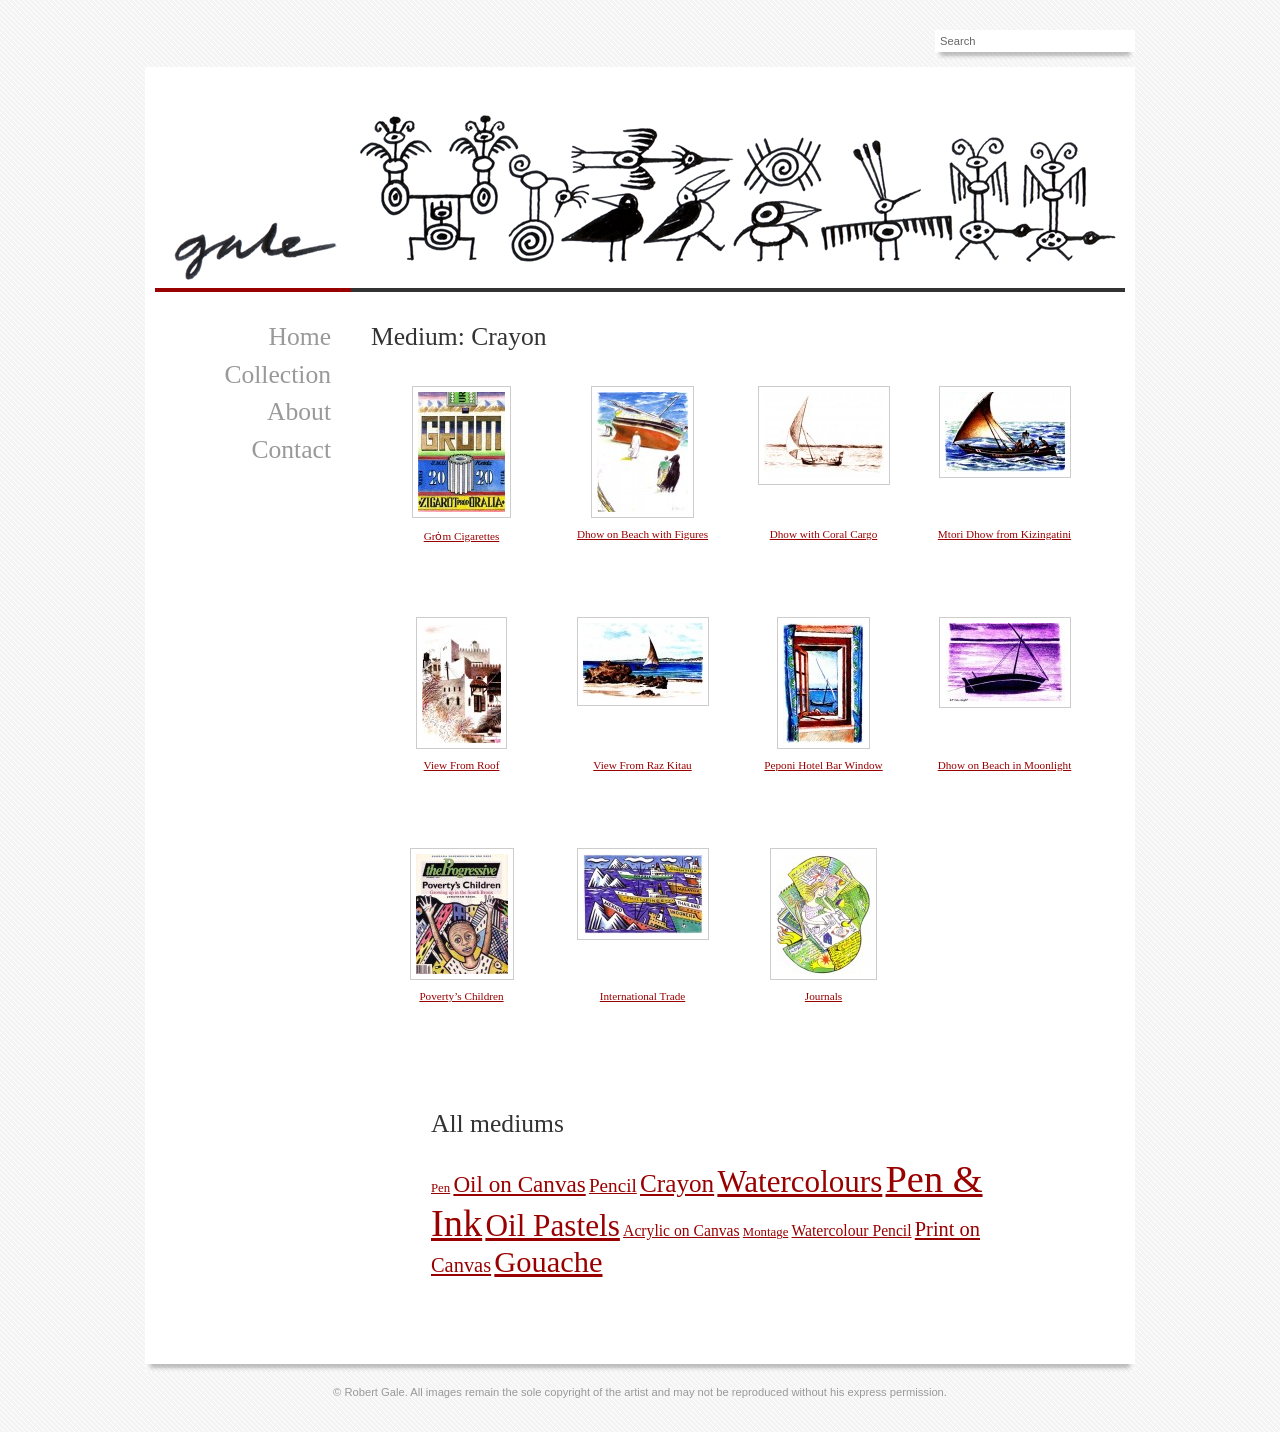  Describe the element at coordinates (1005, 765) in the screenshot. I see `Dhow on Beach in Moonlight` at that location.